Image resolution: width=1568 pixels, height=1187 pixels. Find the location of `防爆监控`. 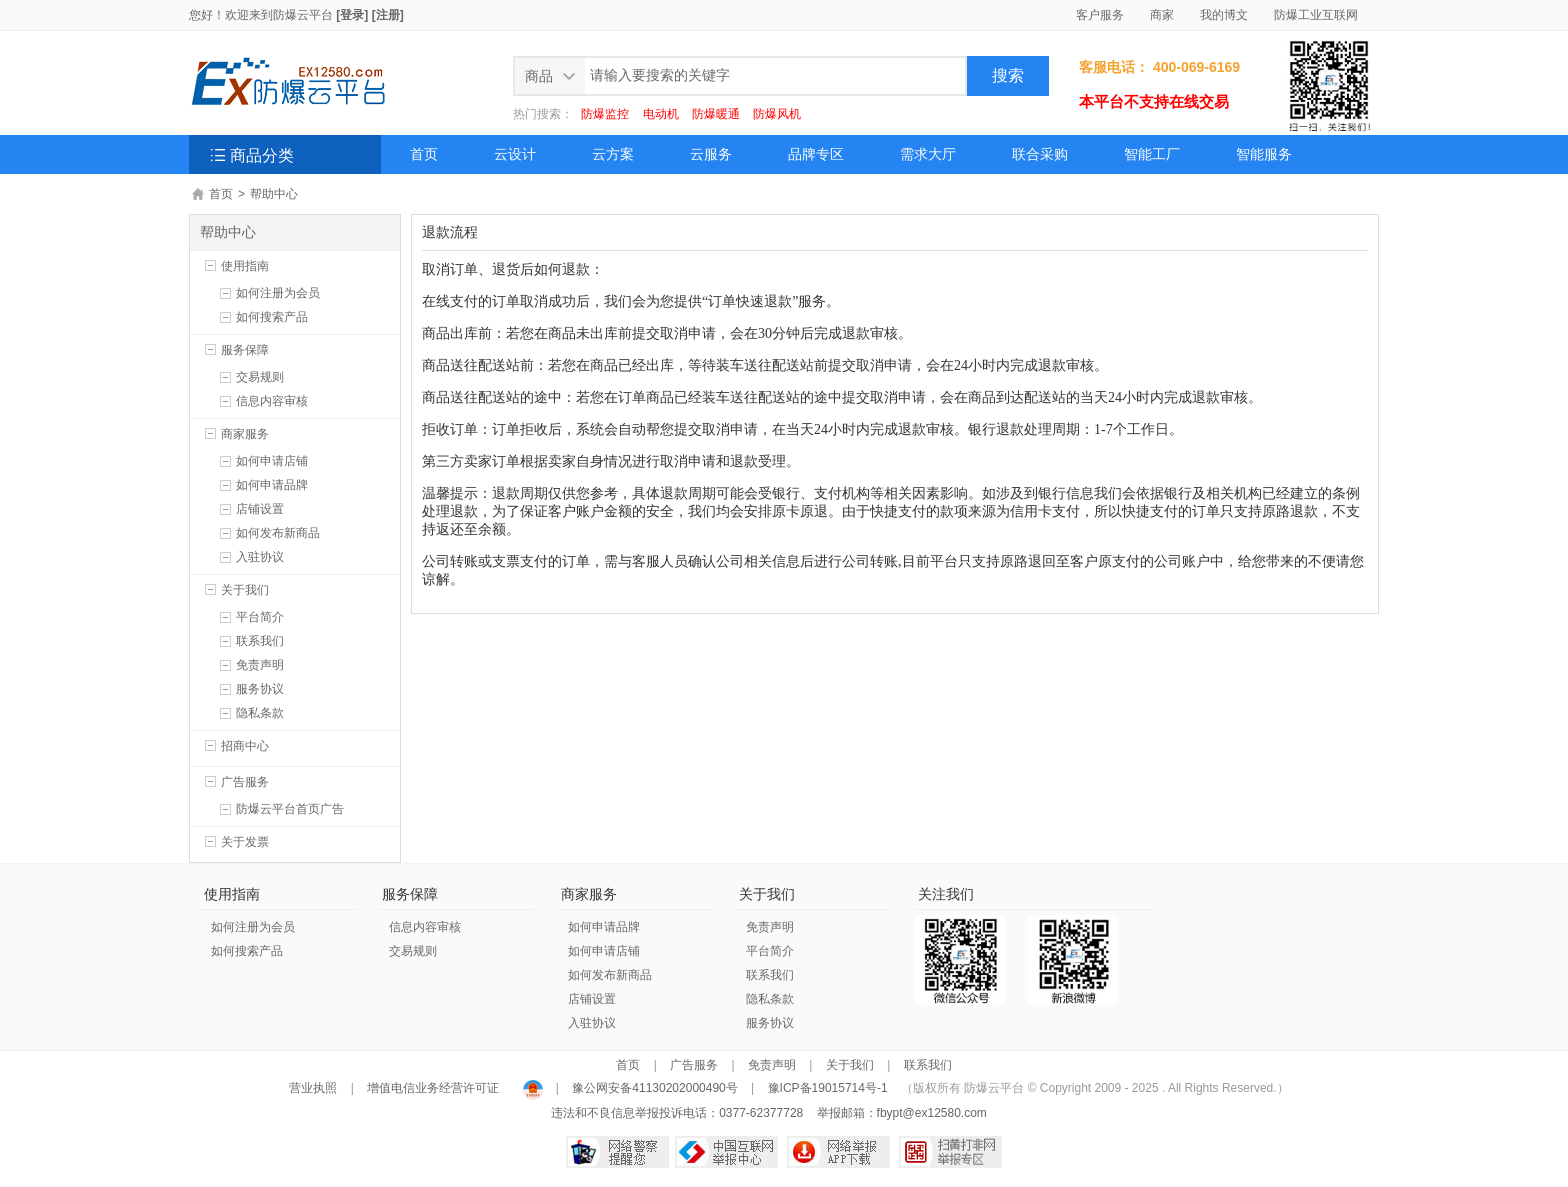

防爆监控 is located at coordinates (605, 114).